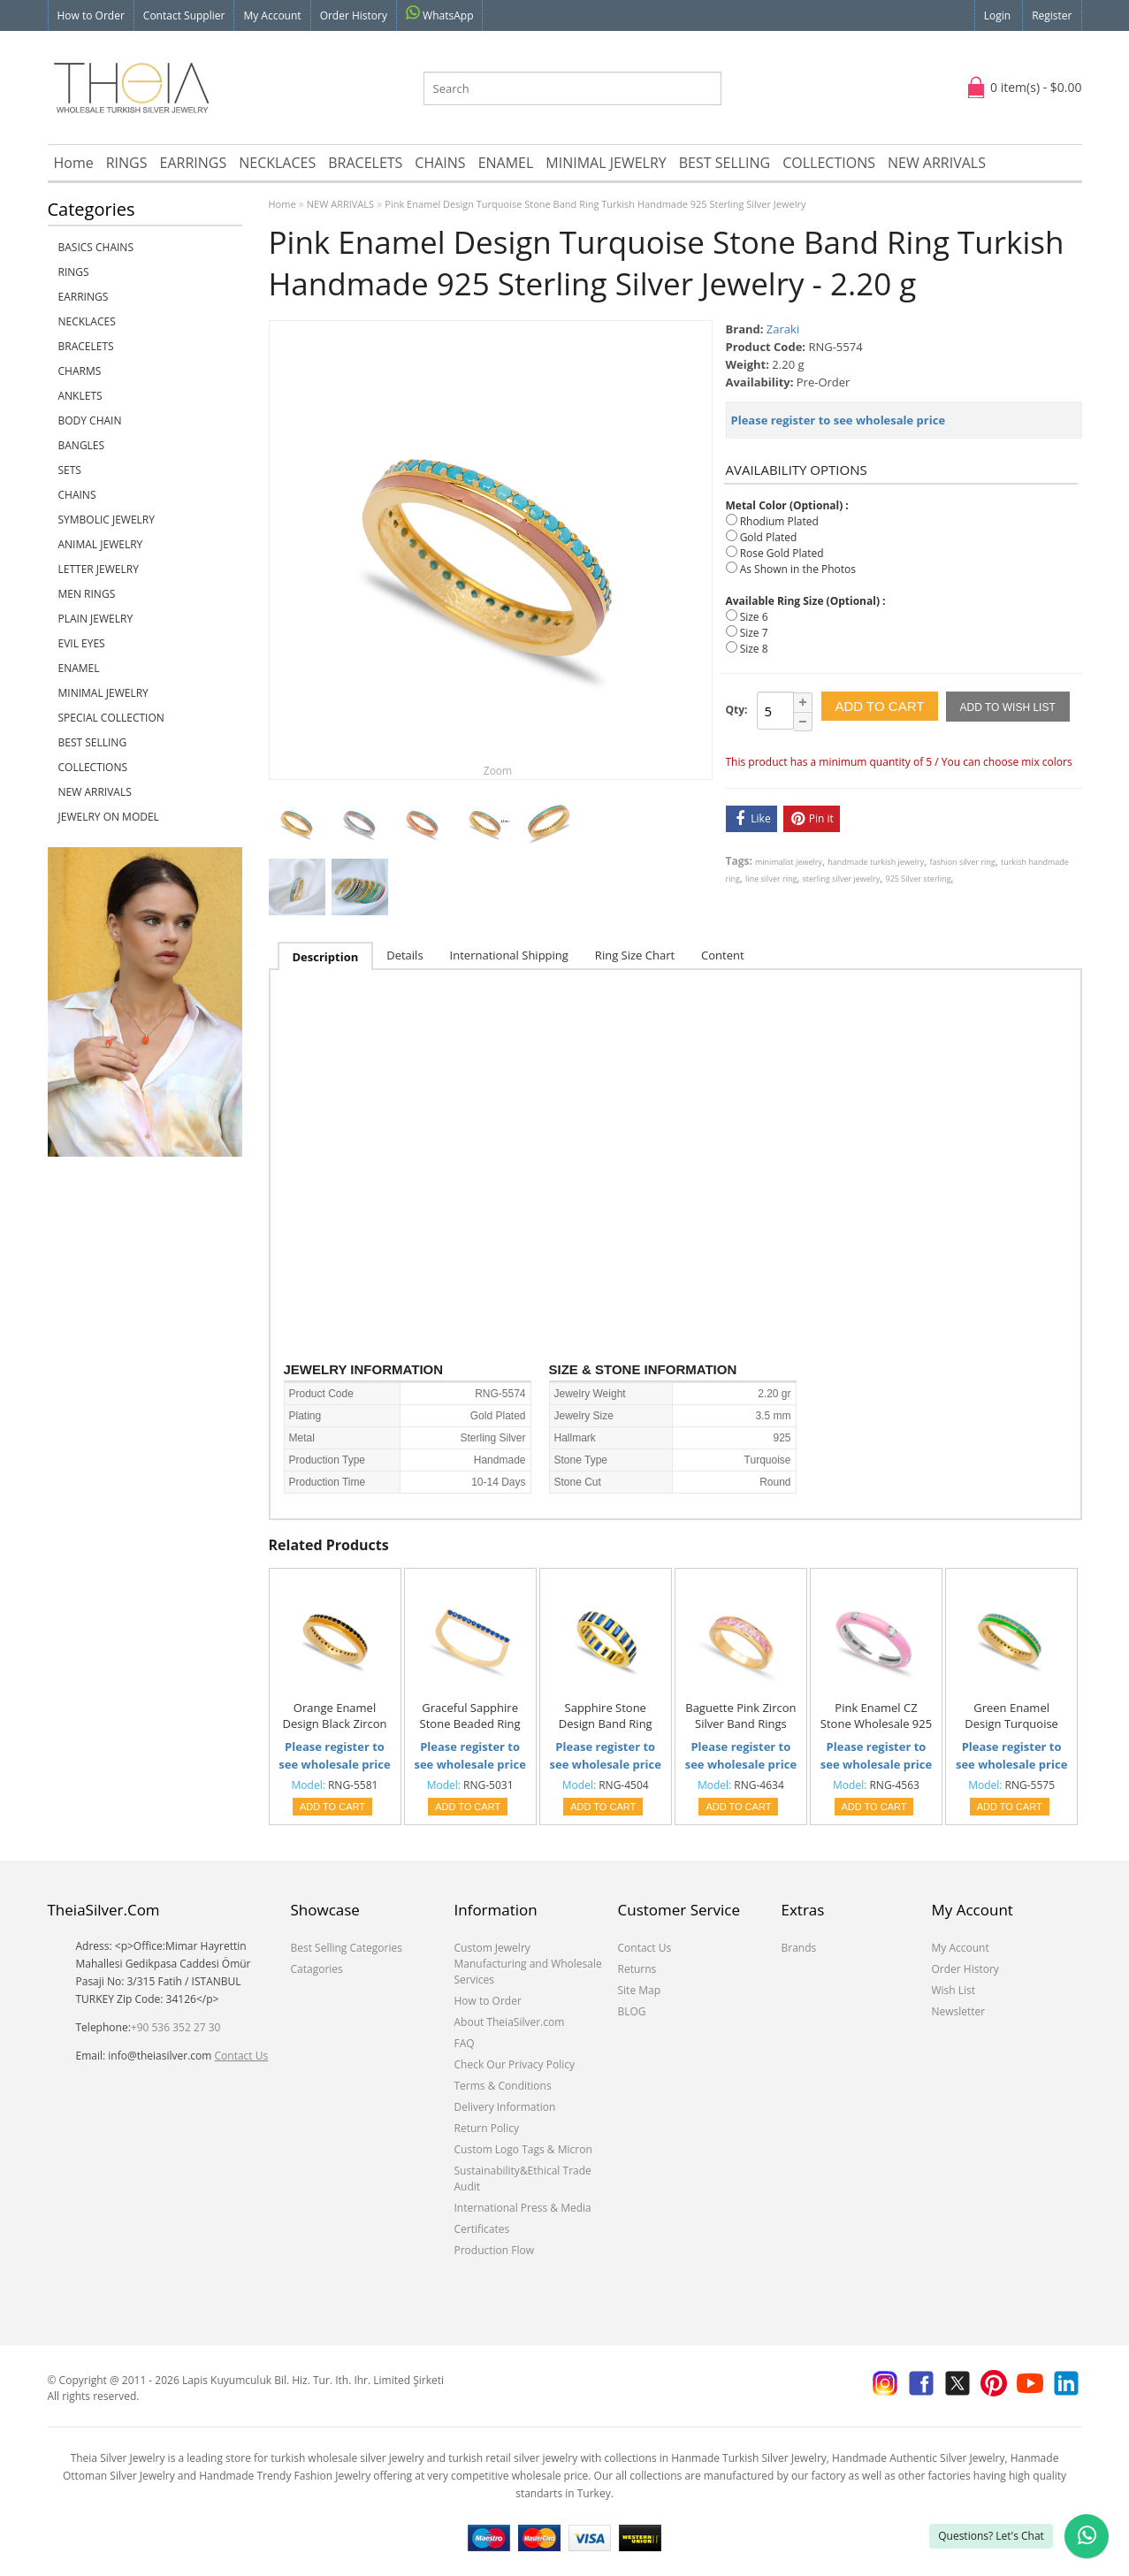 The height and width of the screenshot is (2576, 1129). Describe the element at coordinates (365, 162) in the screenshot. I see `BRACELETS` at that location.